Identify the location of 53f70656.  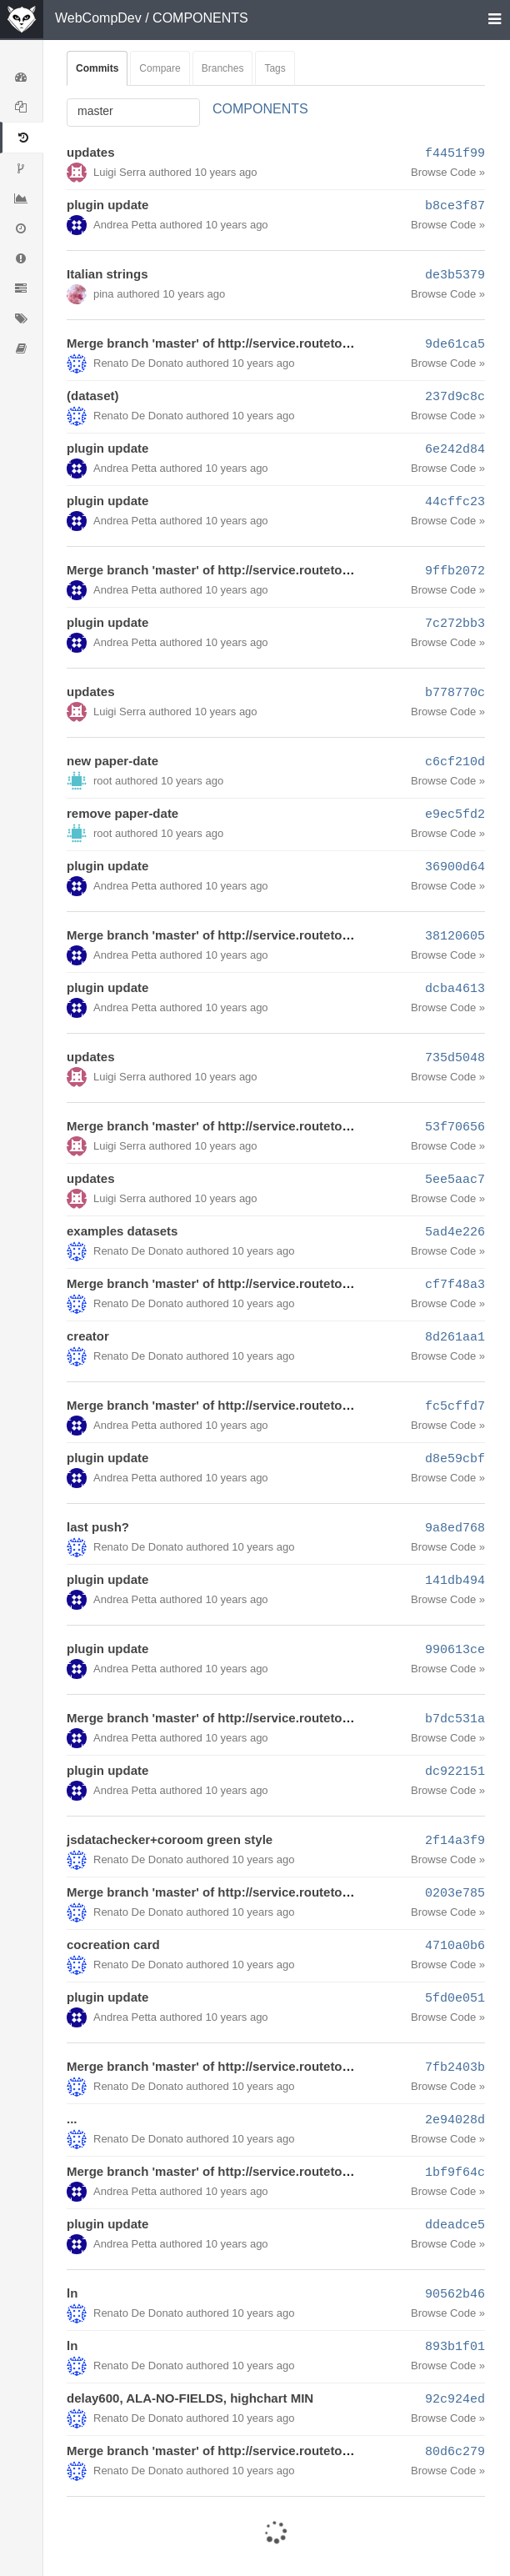
(455, 1127).